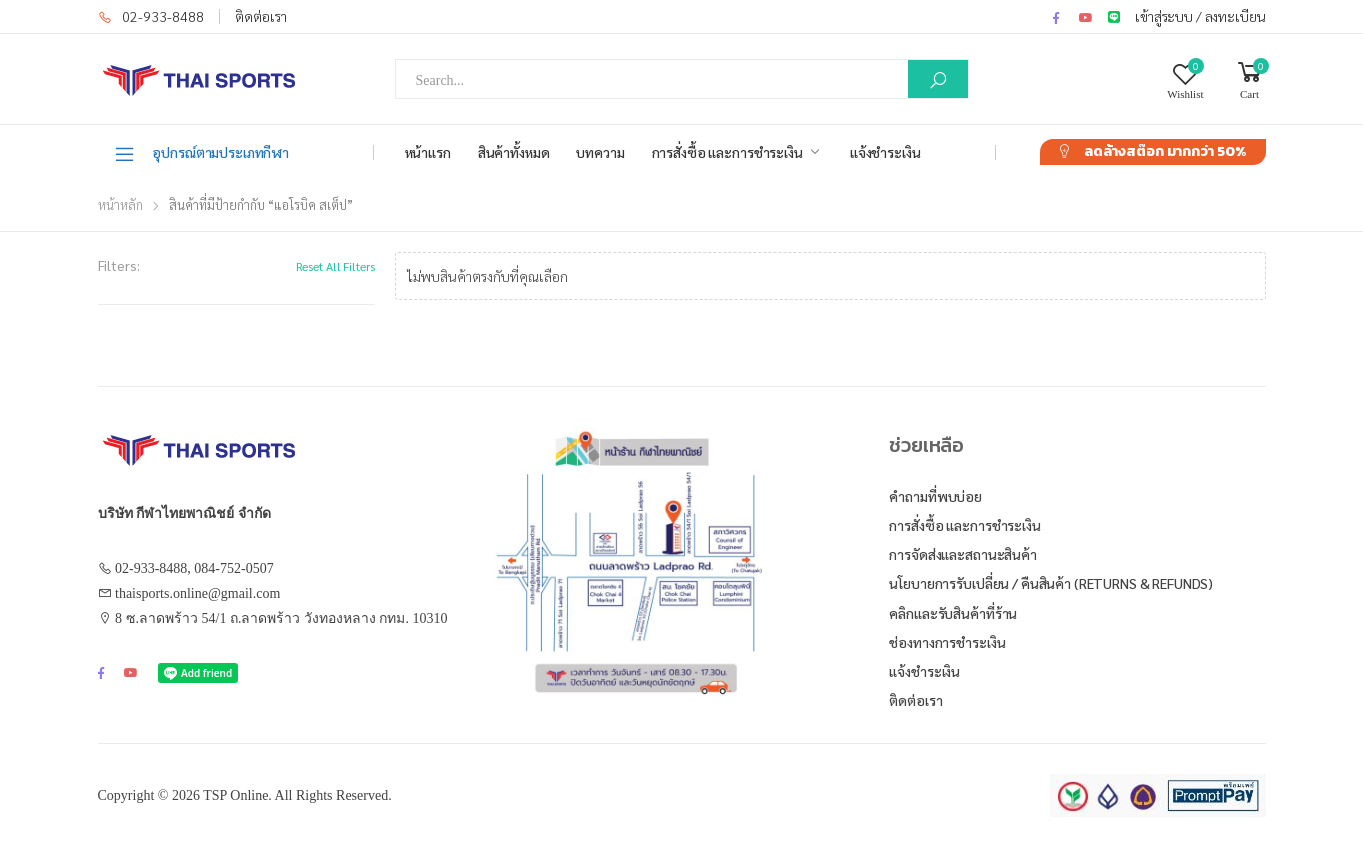  What do you see at coordinates (201, 153) in the screenshot?
I see `อุปกรณ์ตามประเภทกีฬา` at bounding box center [201, 153].